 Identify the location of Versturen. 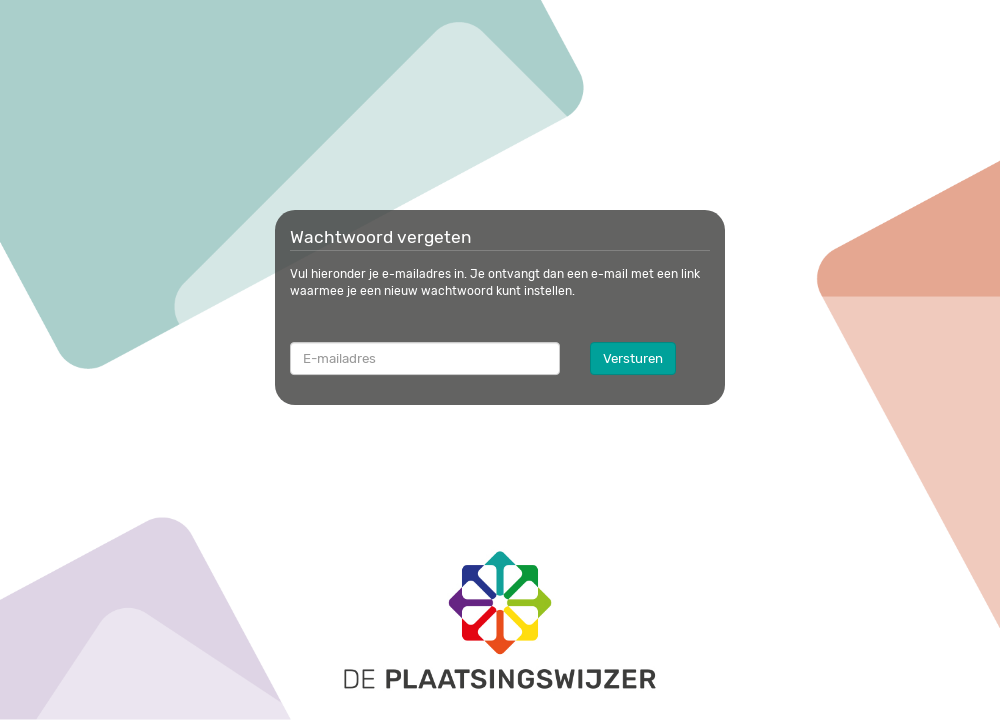
(633, 358).